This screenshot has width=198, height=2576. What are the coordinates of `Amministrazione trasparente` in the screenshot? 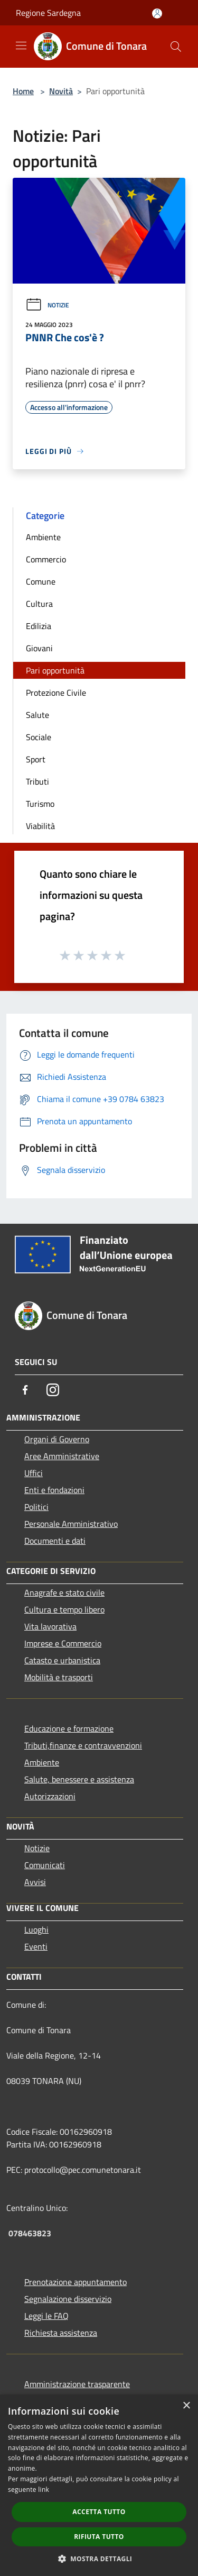 It's located at (77, 2384).